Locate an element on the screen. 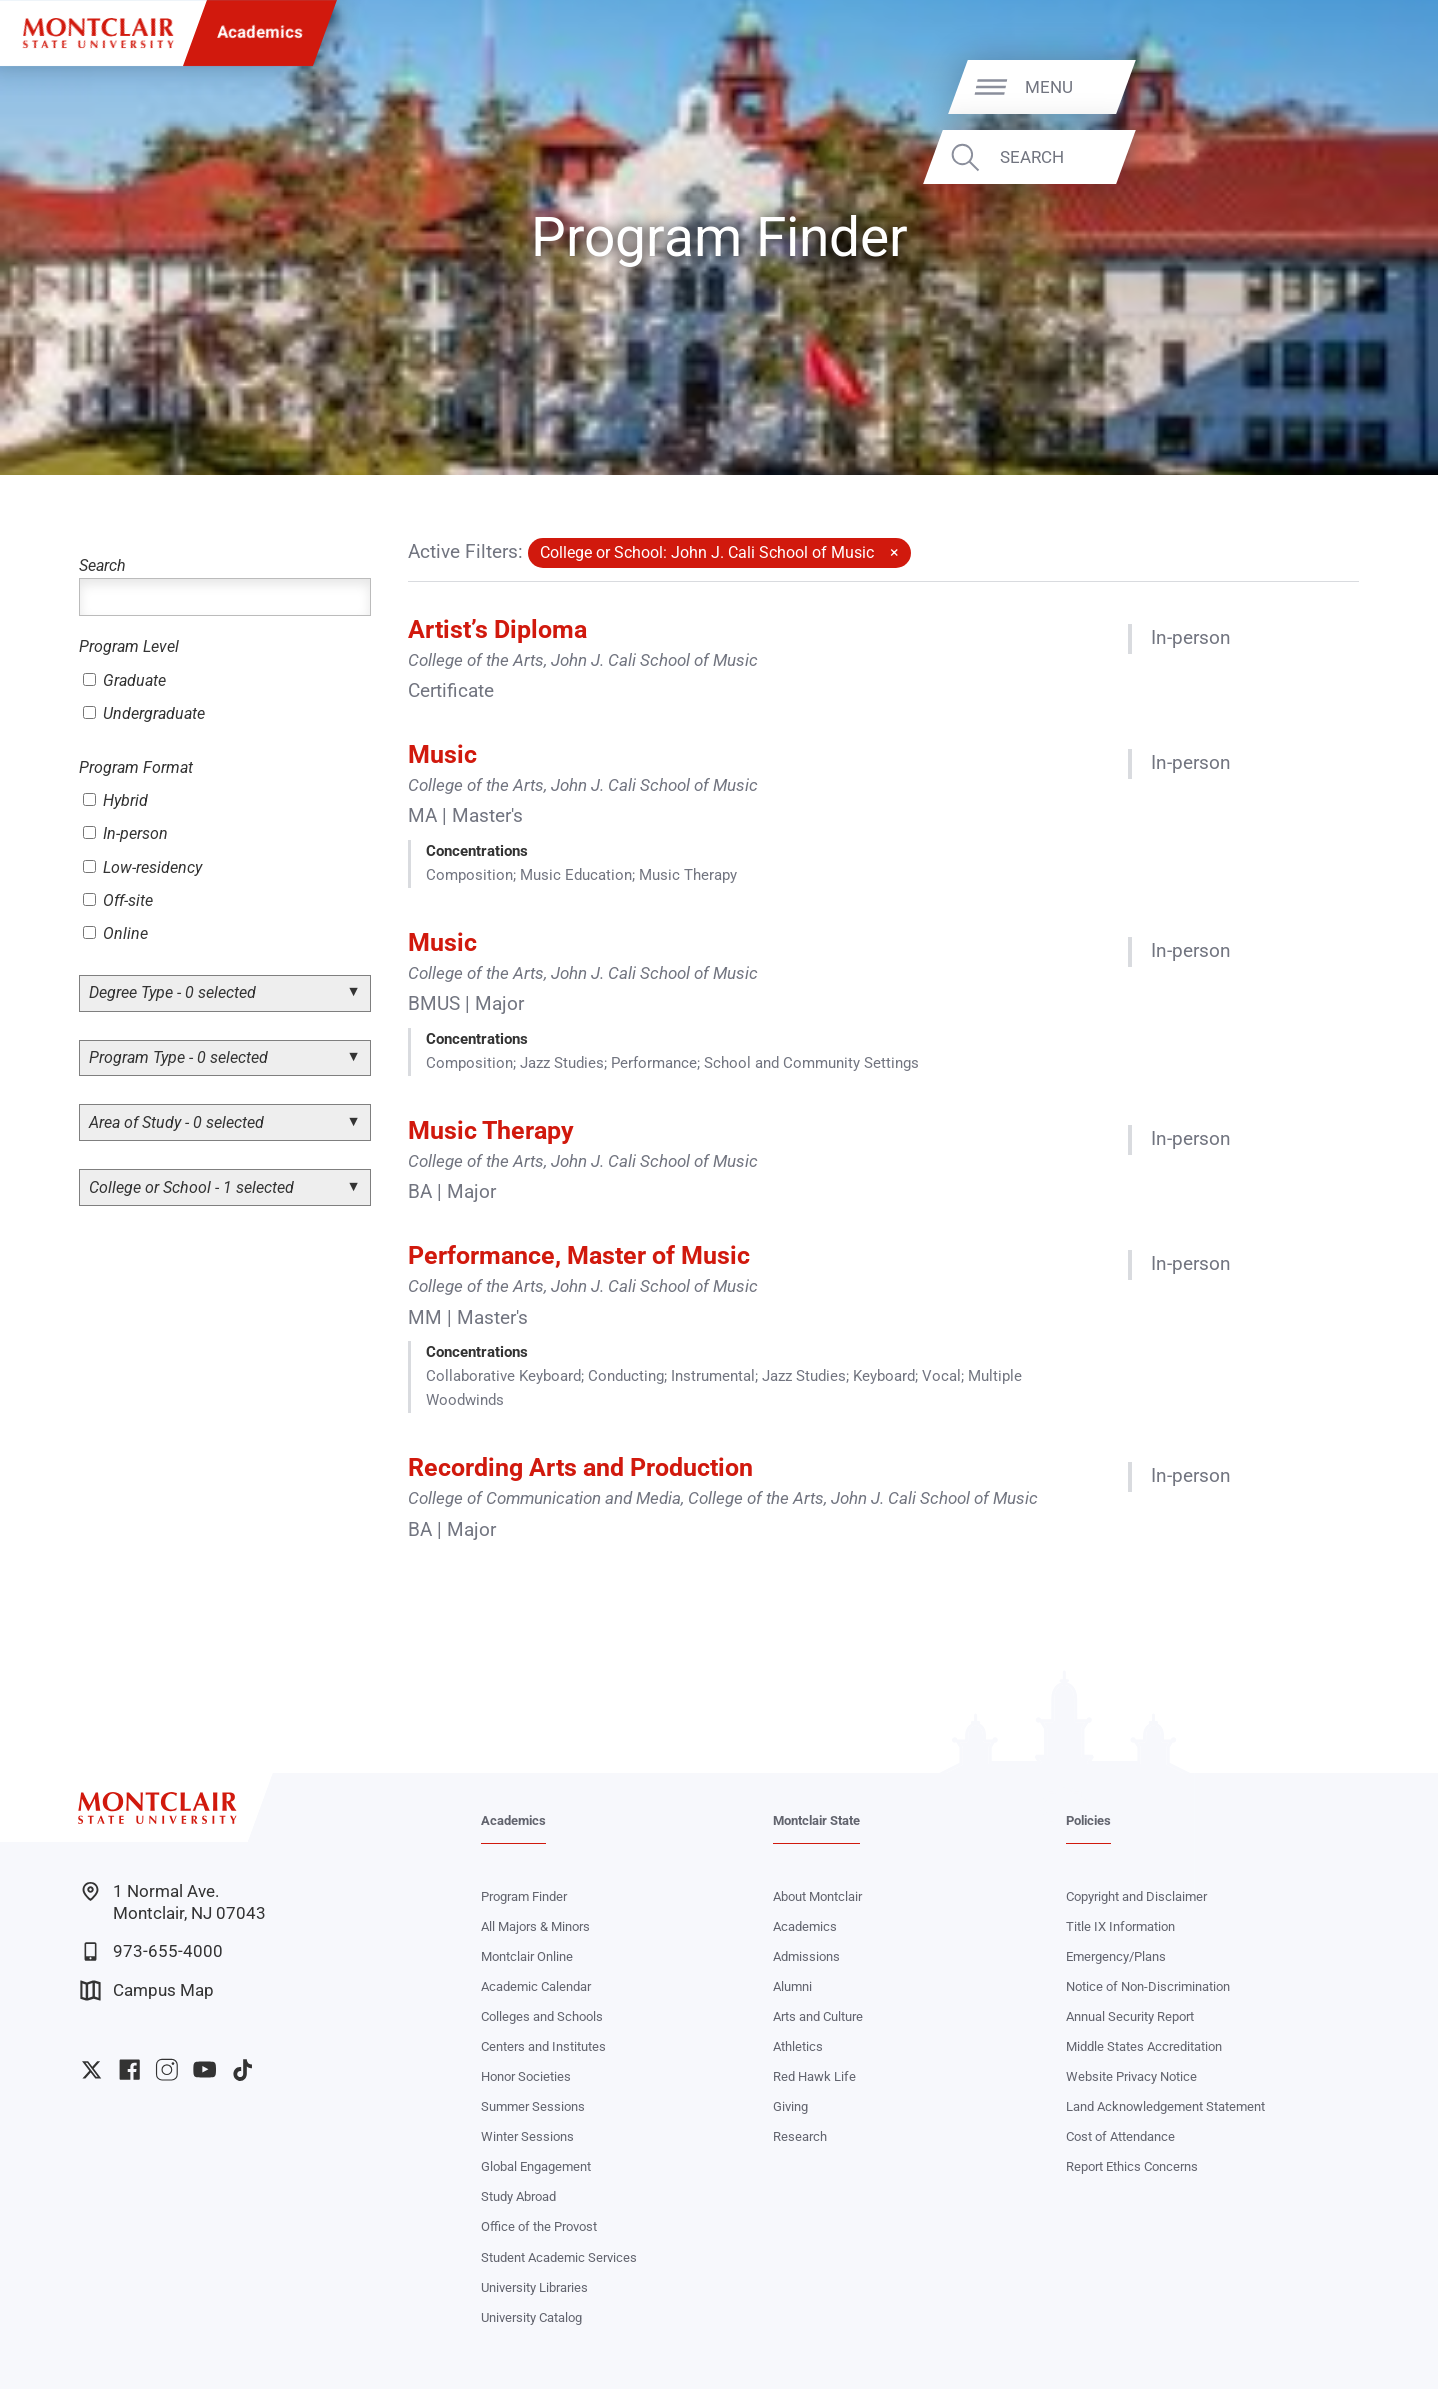 This screenshot has width=1438, height=2389. Degree Type - 0 selected [button] is located at coordinates (172, 992).